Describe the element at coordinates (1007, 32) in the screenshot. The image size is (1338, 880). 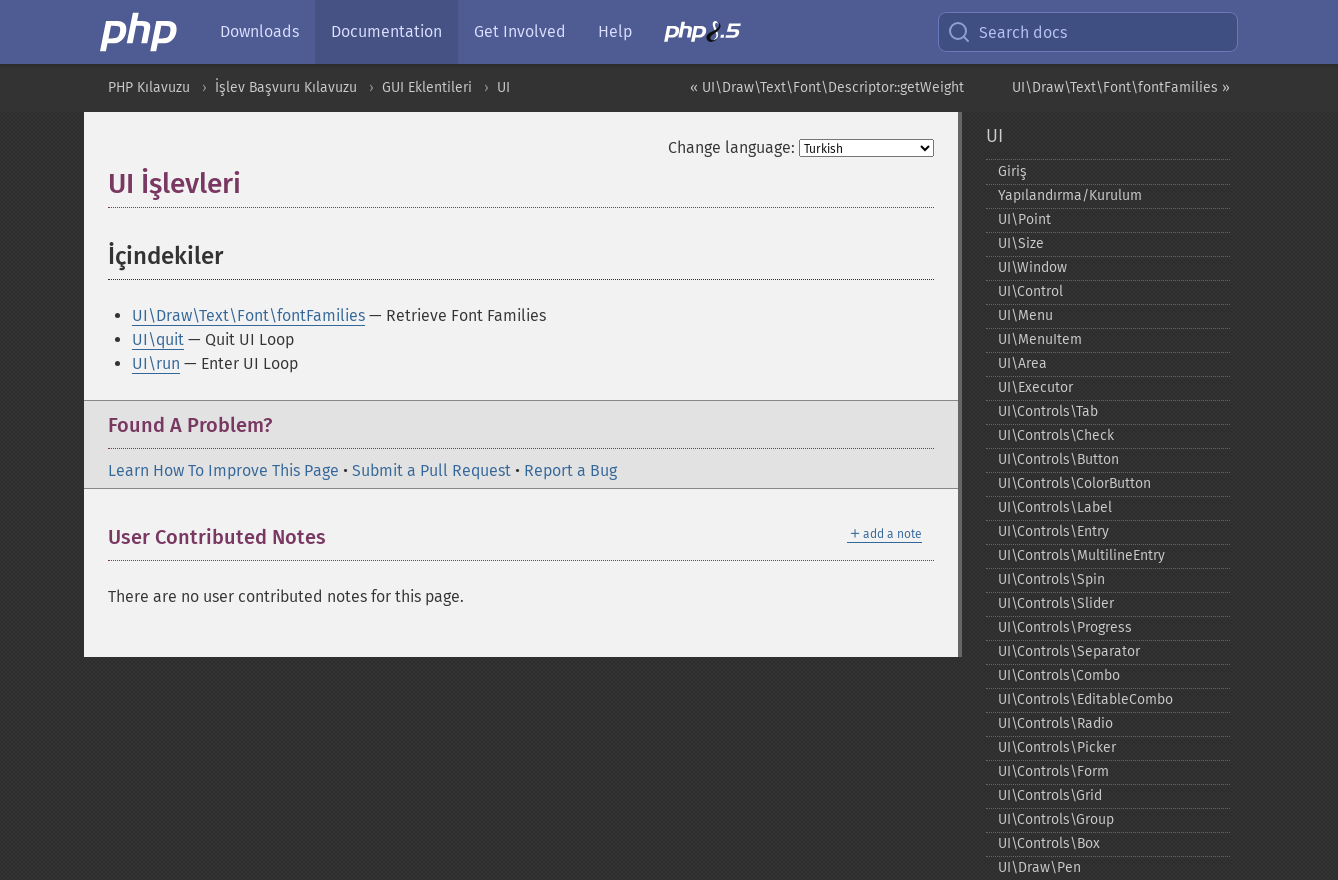
I see `Search docs` at that location.